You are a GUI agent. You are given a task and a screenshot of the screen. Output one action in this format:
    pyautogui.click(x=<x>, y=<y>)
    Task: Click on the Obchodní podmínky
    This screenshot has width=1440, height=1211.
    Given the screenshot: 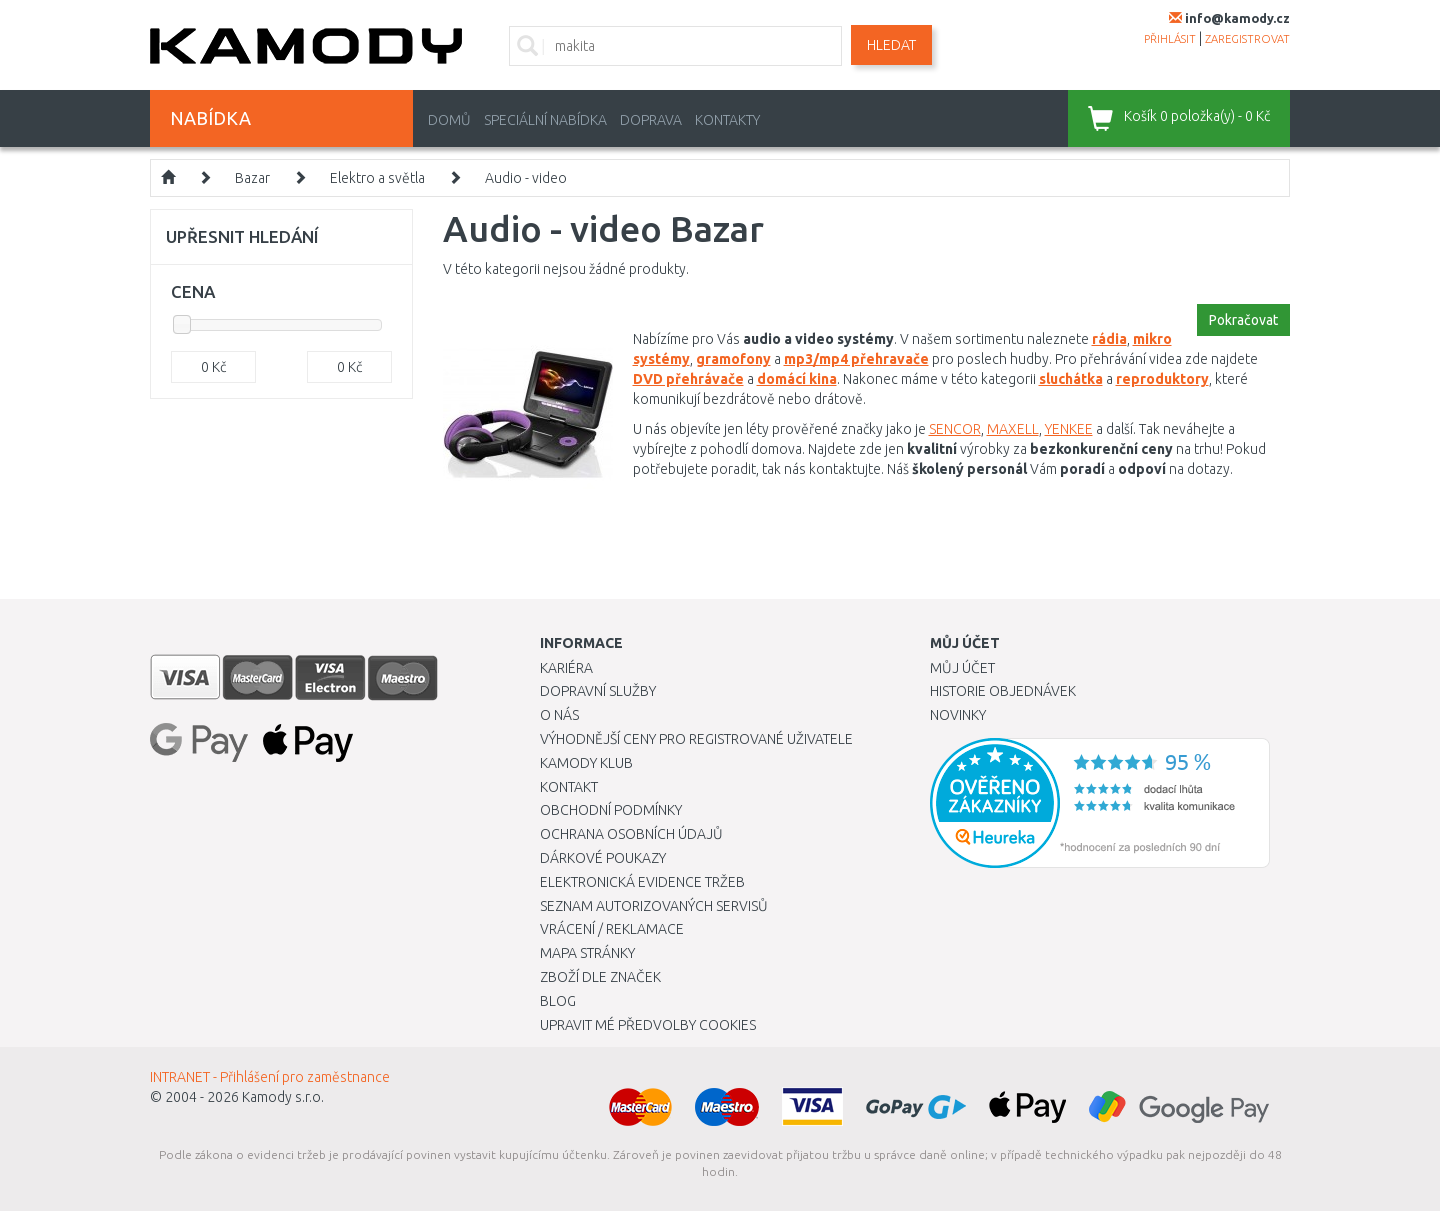 What is the action you would take?
    pyautogui.click(x=611, y=810)
    